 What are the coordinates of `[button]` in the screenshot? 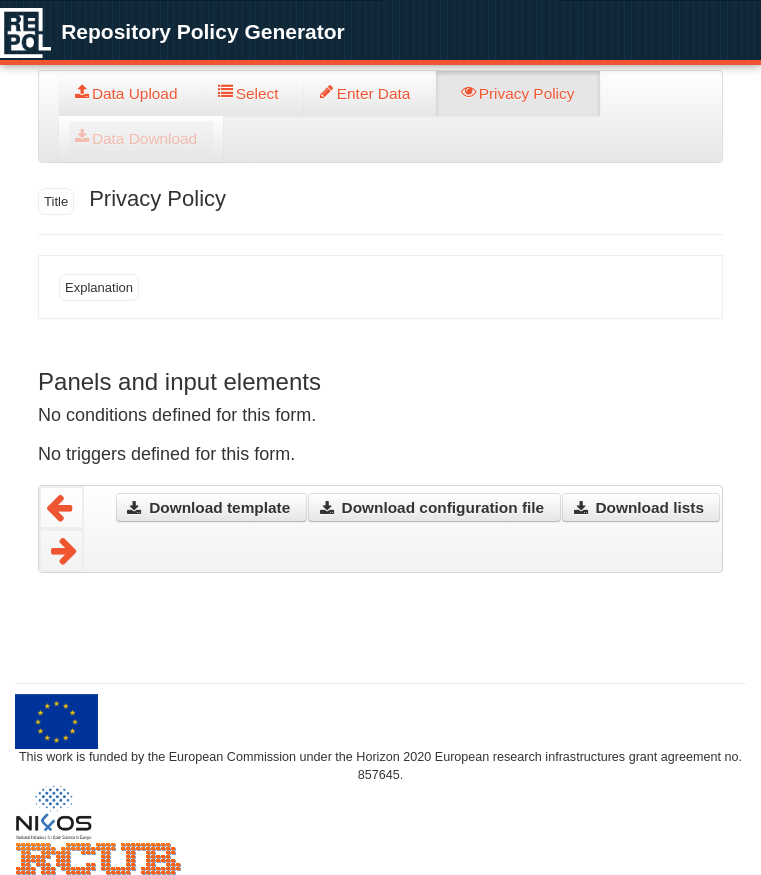 It's located at (211, 507).